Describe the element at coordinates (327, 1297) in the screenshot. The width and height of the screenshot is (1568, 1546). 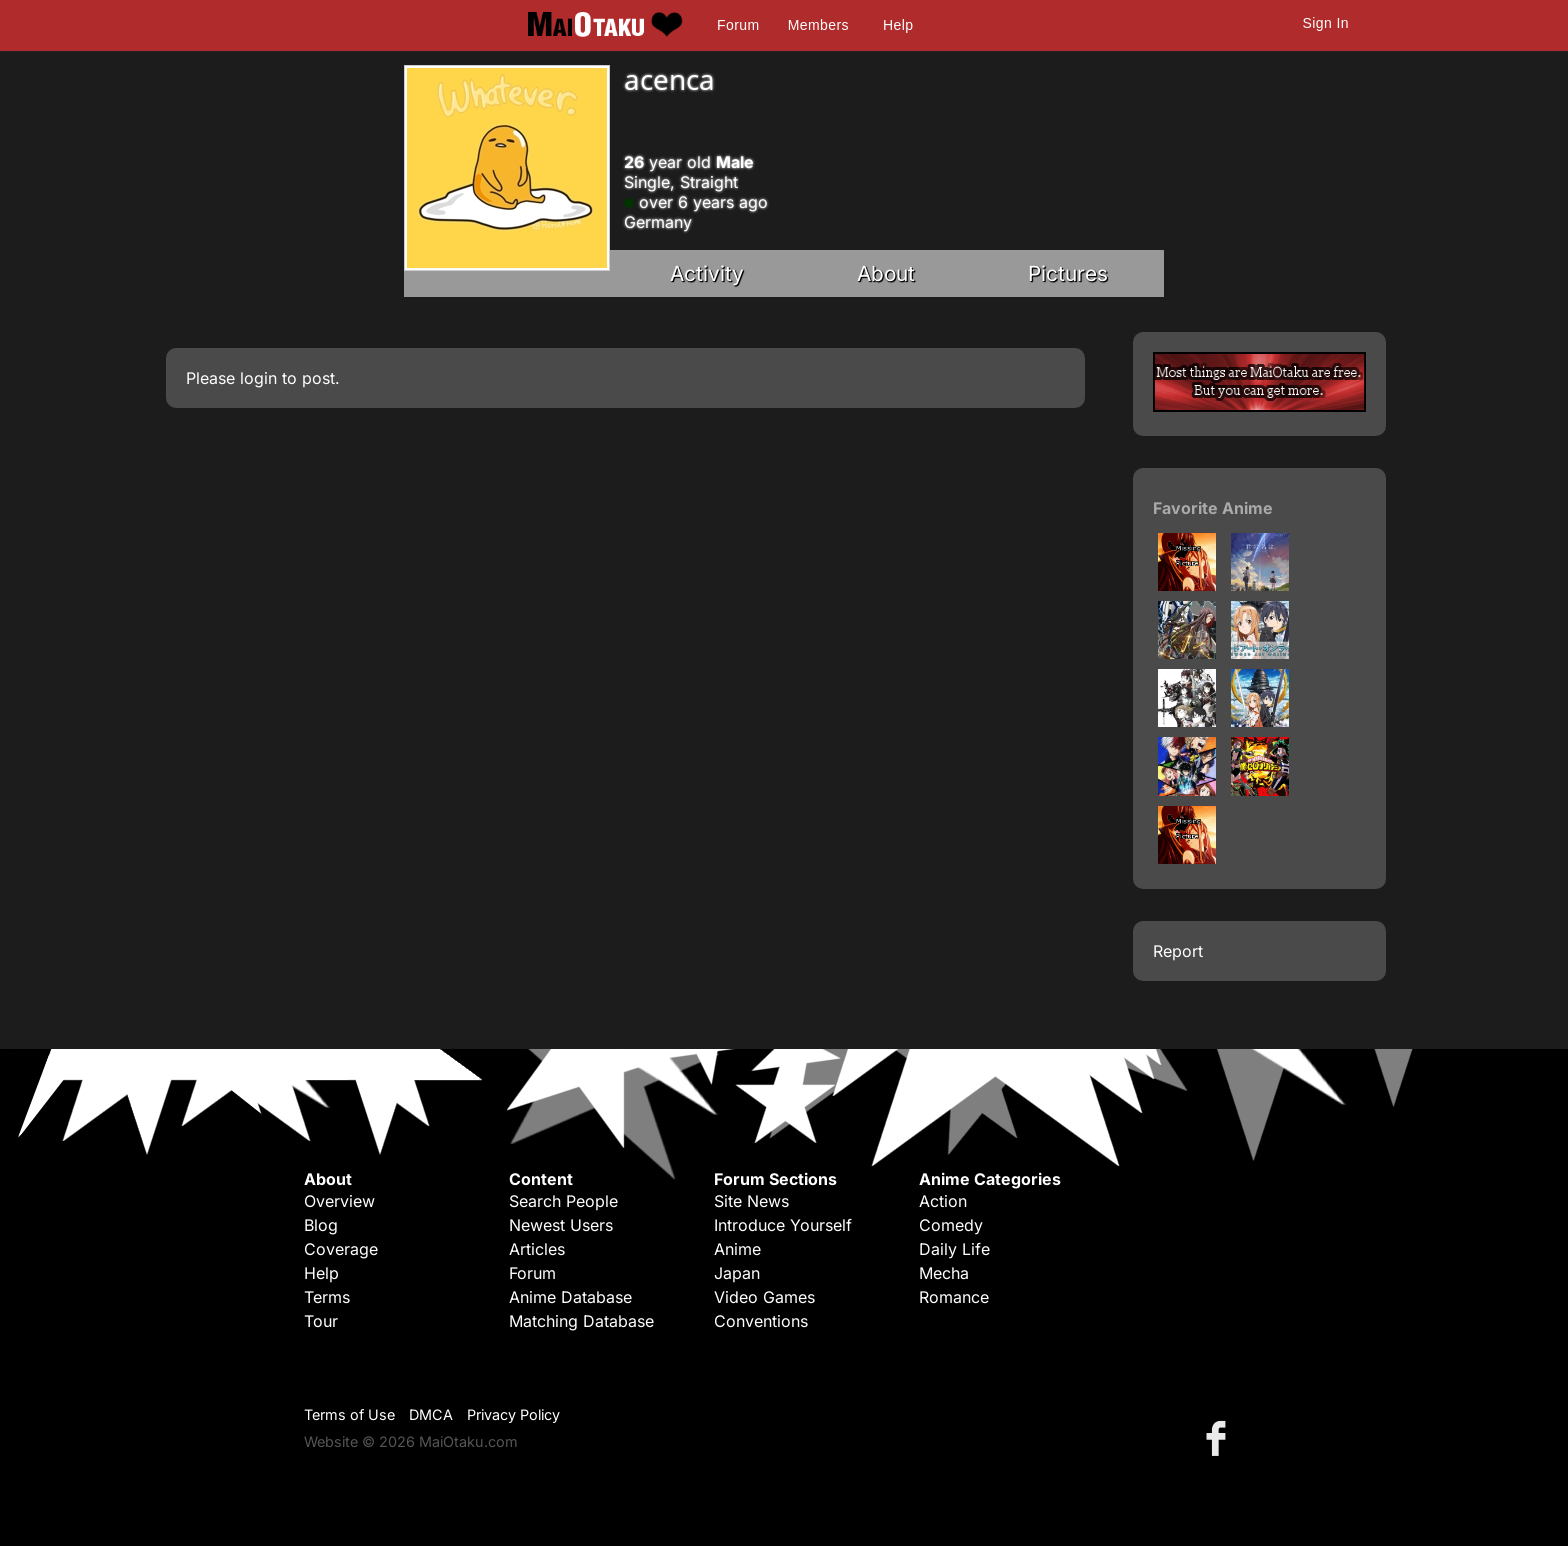
I see `Terms` at that location.